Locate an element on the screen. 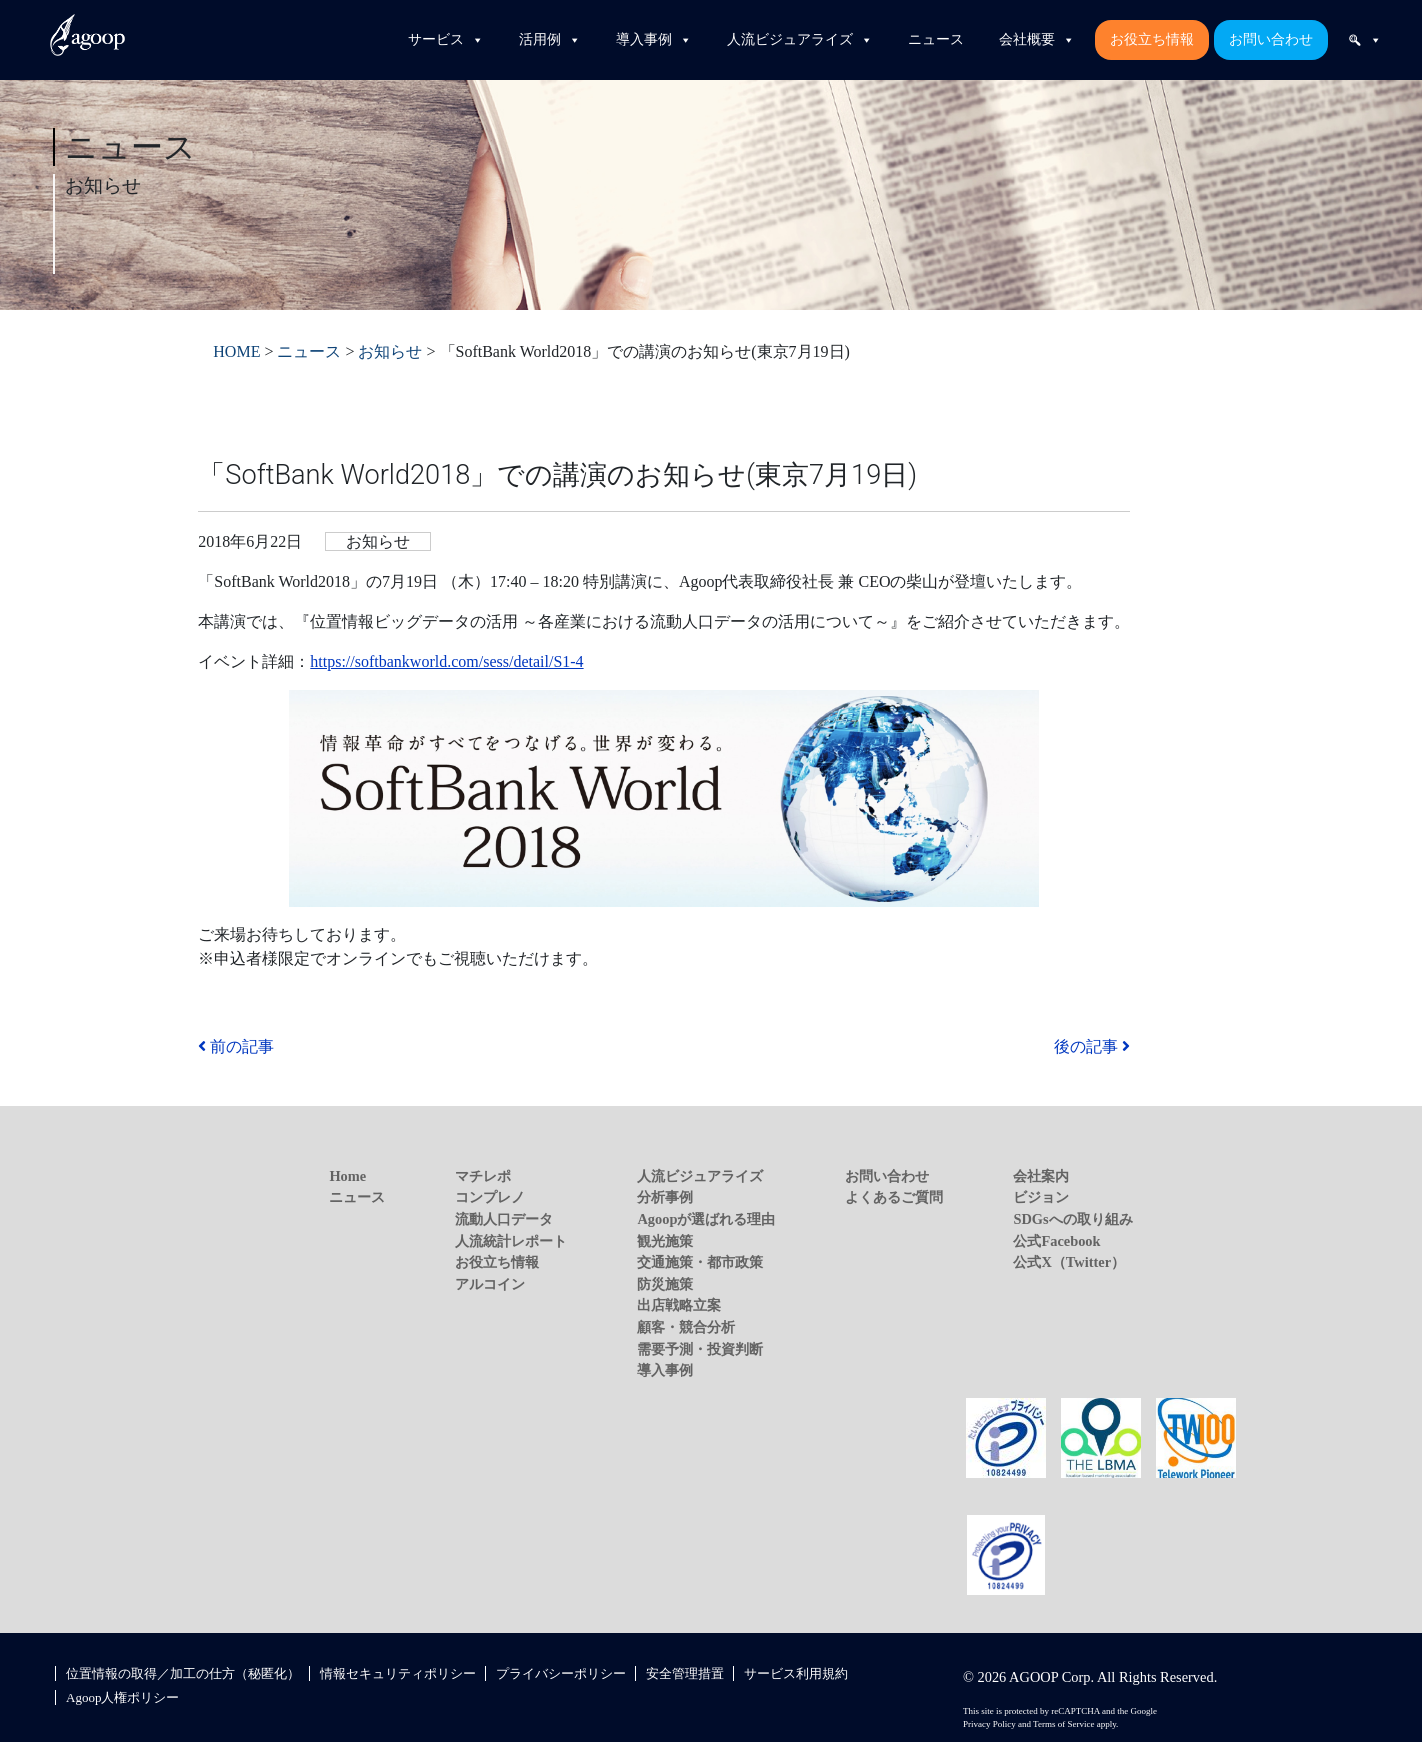 Image resolution: width=1422 pixels, height=1742 pixels. Home is located at coordinates (347, 1176).